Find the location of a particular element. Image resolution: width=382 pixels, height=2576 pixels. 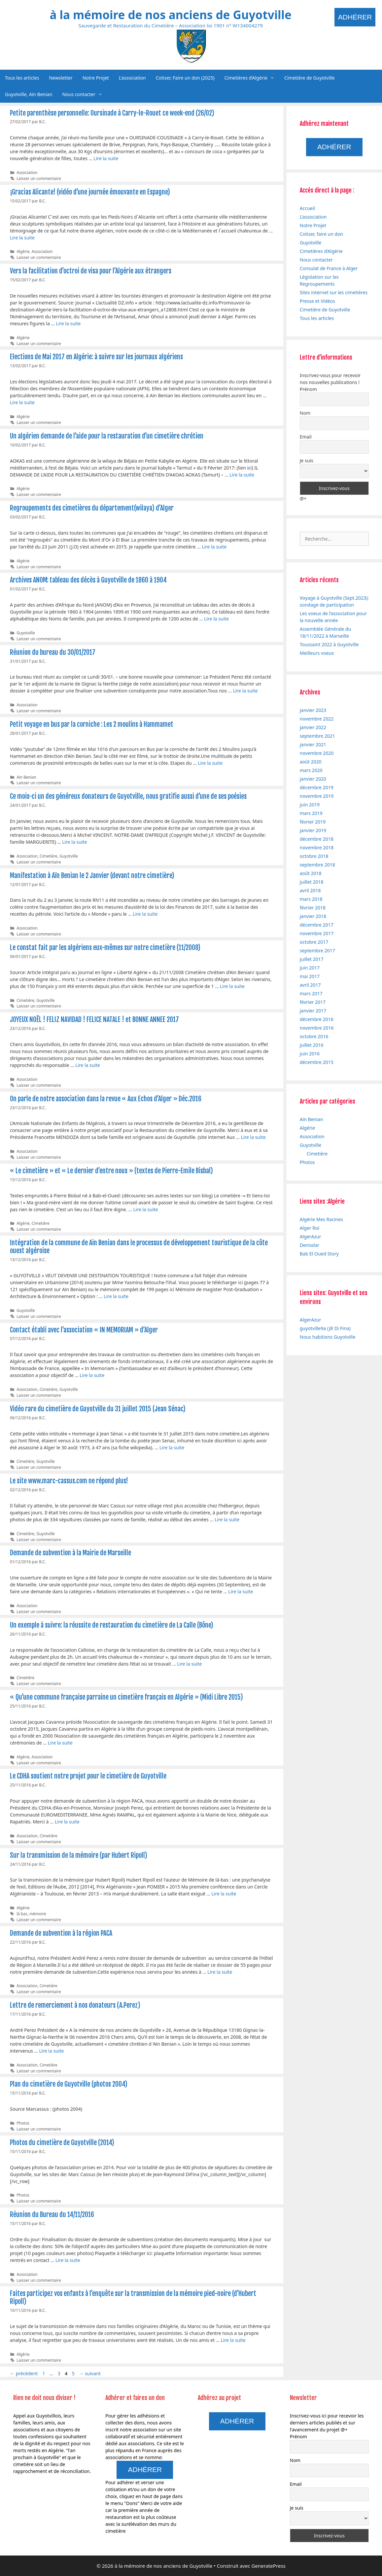

Vidéo rare du cimetière de Guyotville du 31 juillet 2015 (Jean Sénac) is located at coordinates (98, 1409).